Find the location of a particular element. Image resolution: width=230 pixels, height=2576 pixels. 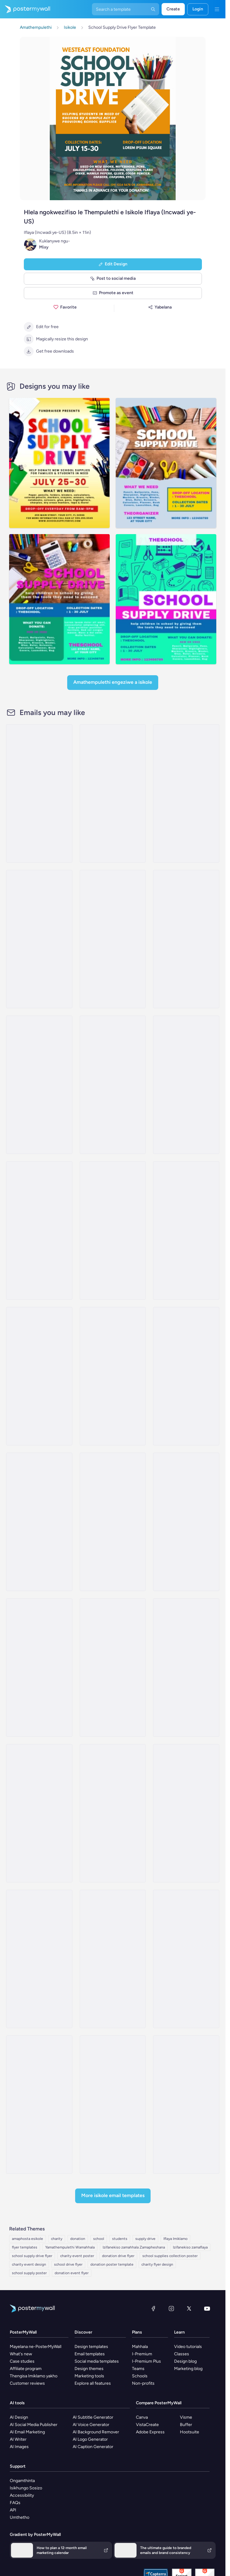

Case studies is located at coordinates (22, 2361).